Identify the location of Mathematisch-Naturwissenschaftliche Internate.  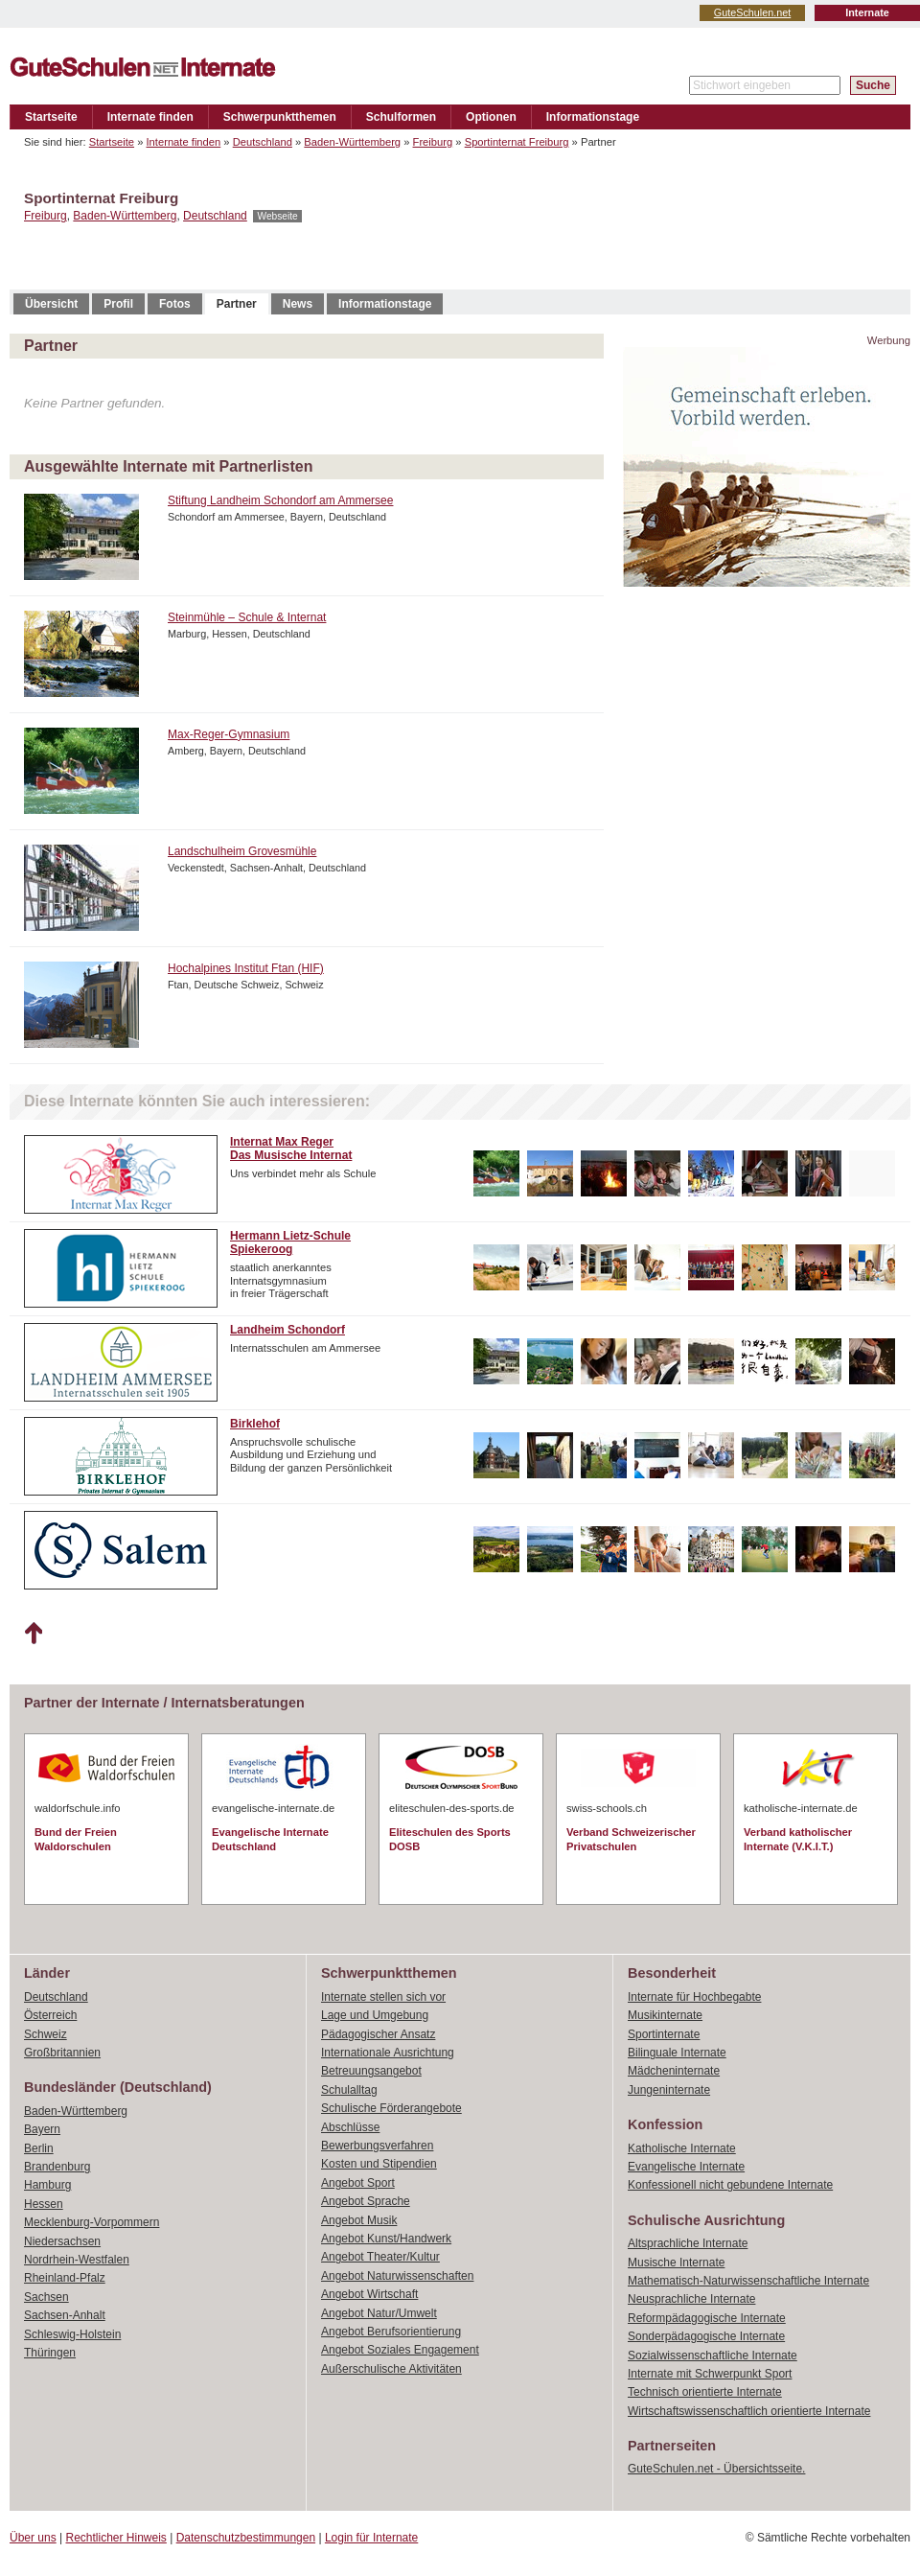
(748, 2280).